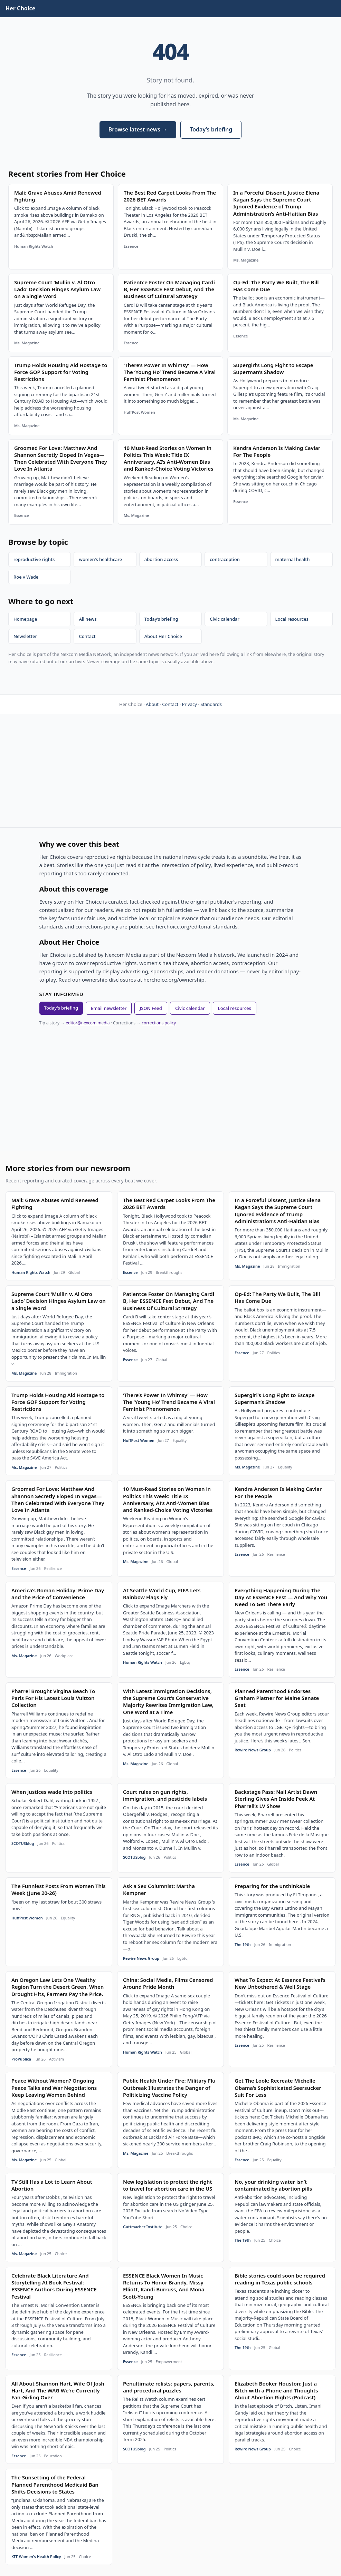 This screenshot has width=341, height=2576. I want to click on About Her Choice, so click(163, 636).